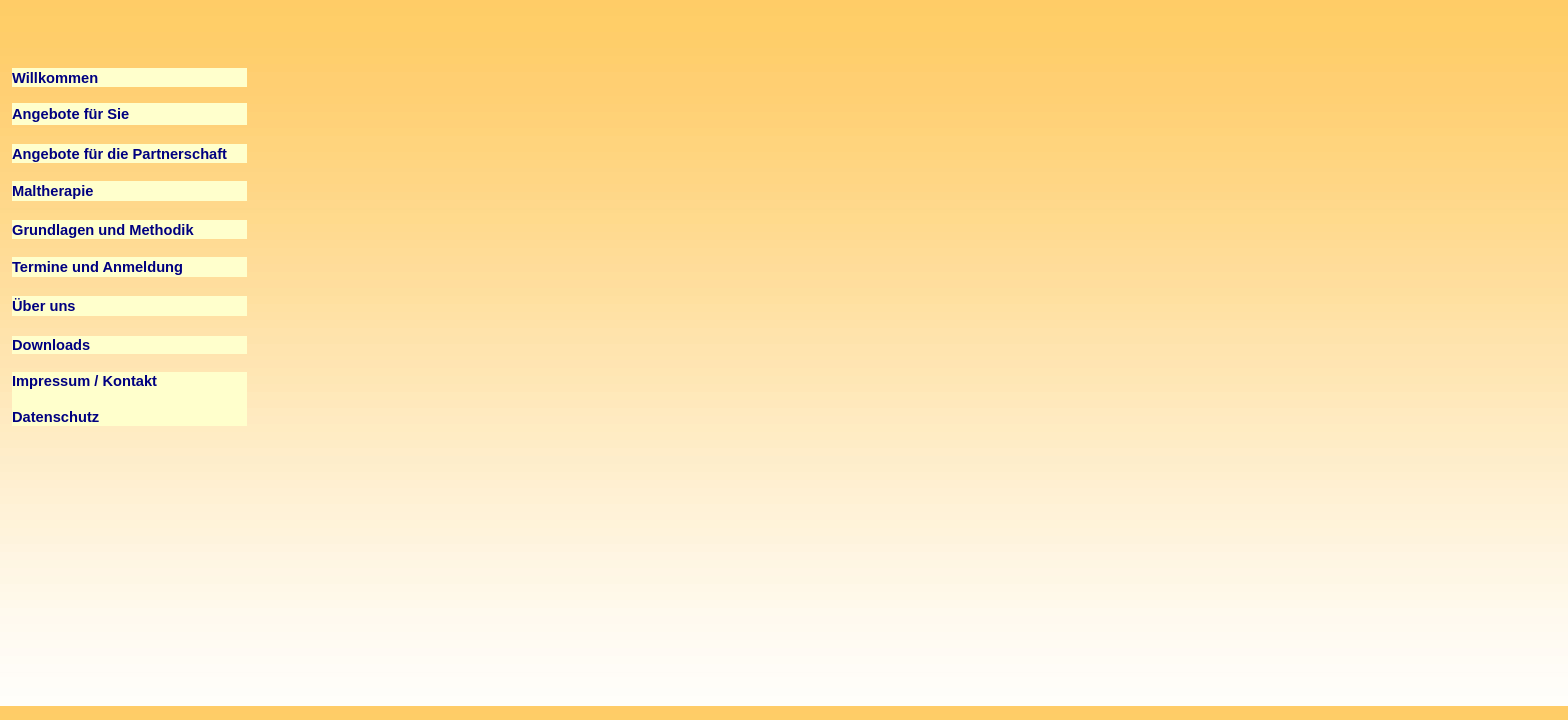 The height and width of the screenshot is (720, 1568). Describe the element at coordinates (97, 267) in the screenshot. I see `Termine und Anmeldung` at that location.